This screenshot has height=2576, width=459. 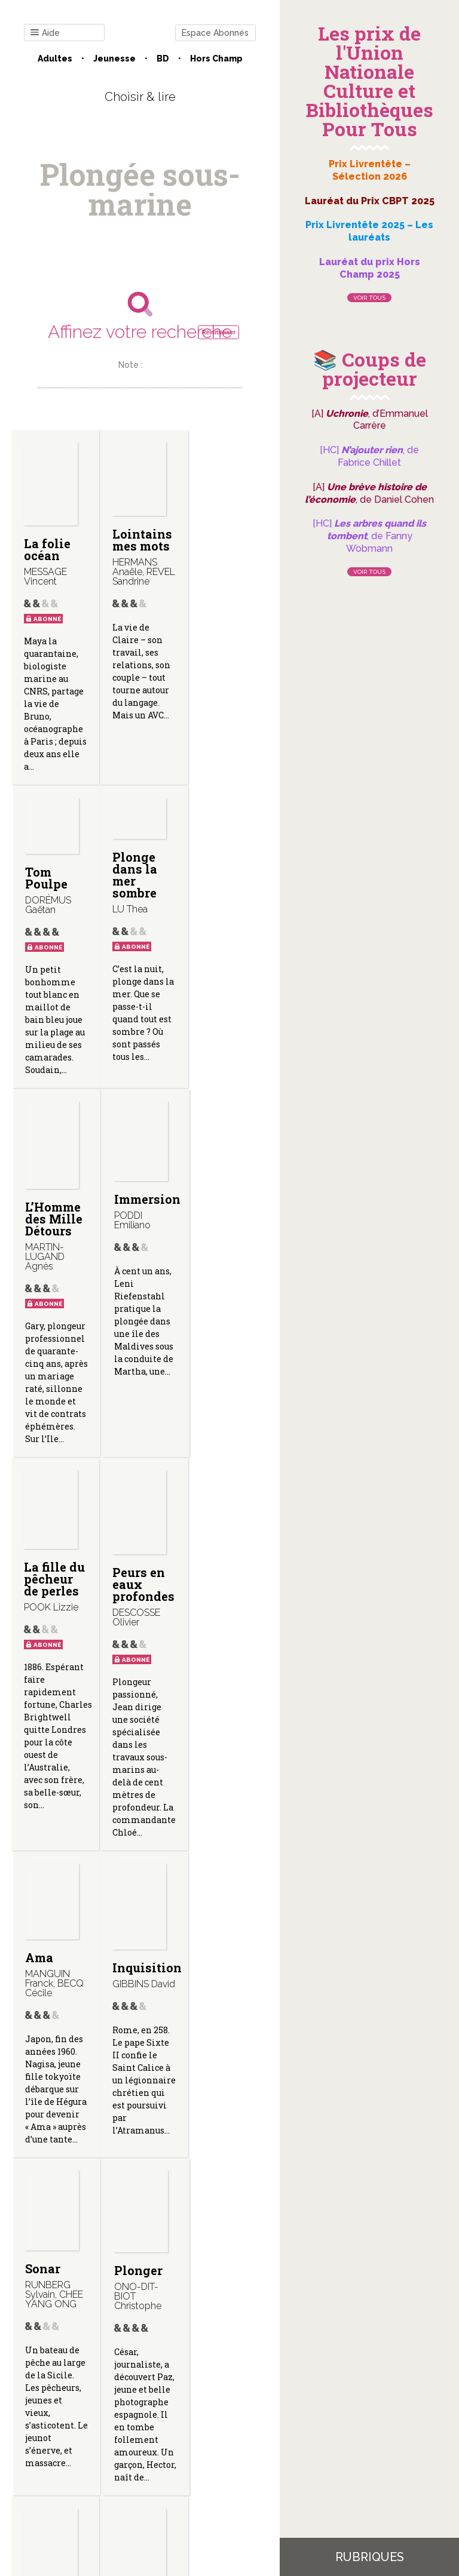 What do you see at coordinates (163, 58) in the screenshot?
I see `BD` at bounding box center [163, 58].